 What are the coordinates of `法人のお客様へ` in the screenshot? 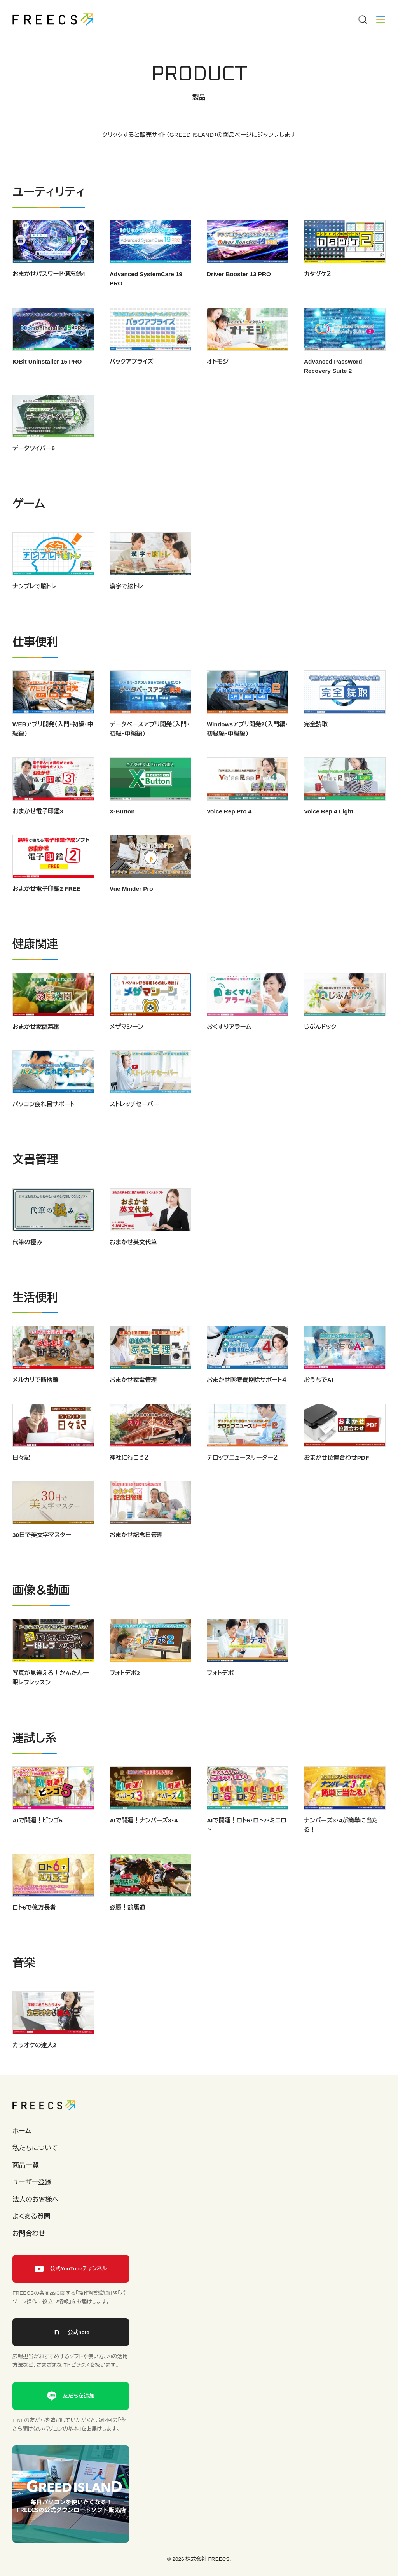 It's located at (35, 2199).